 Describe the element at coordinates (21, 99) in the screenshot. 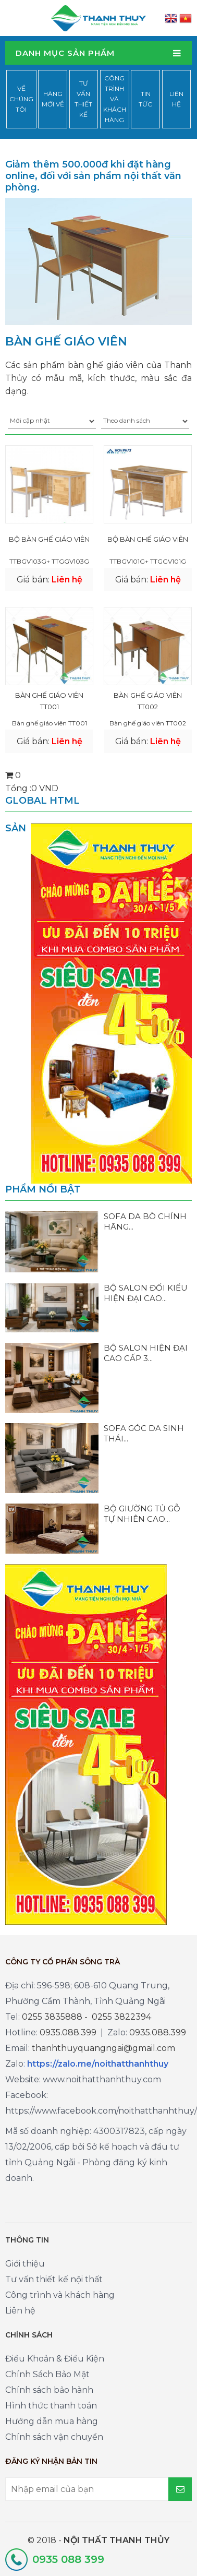

I see `Về chúng tôi` at that location.